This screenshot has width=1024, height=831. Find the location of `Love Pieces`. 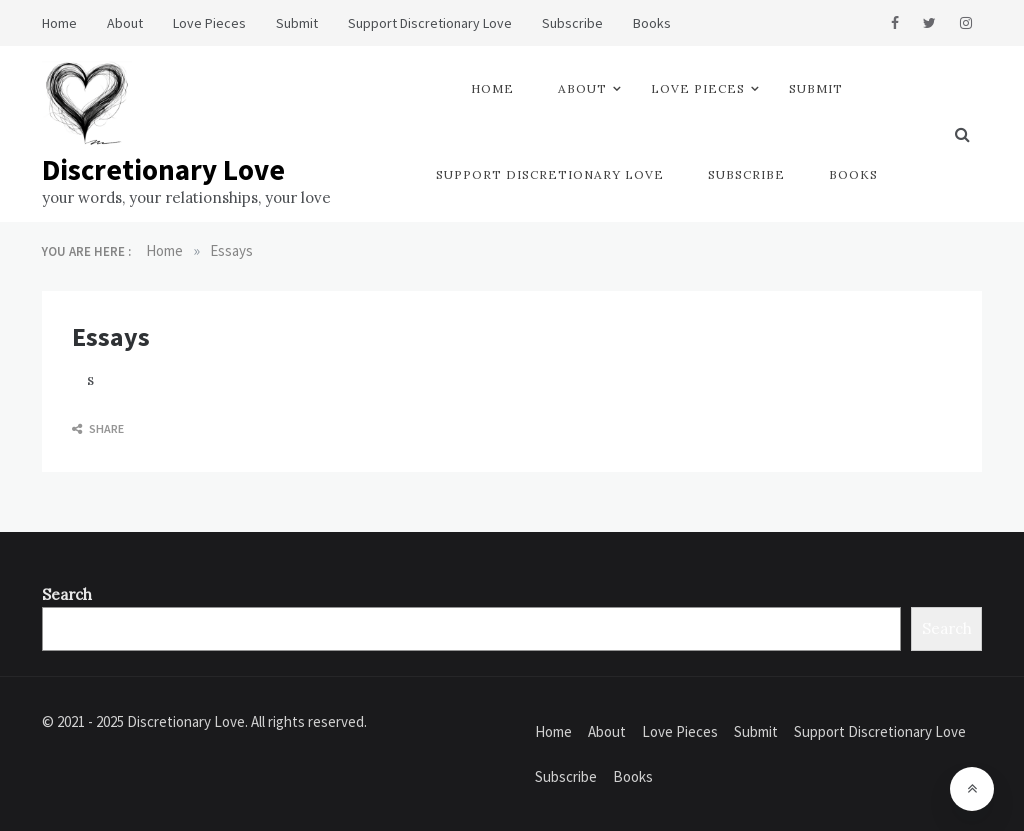

Love Pieces is located at coordinates (209, 23).